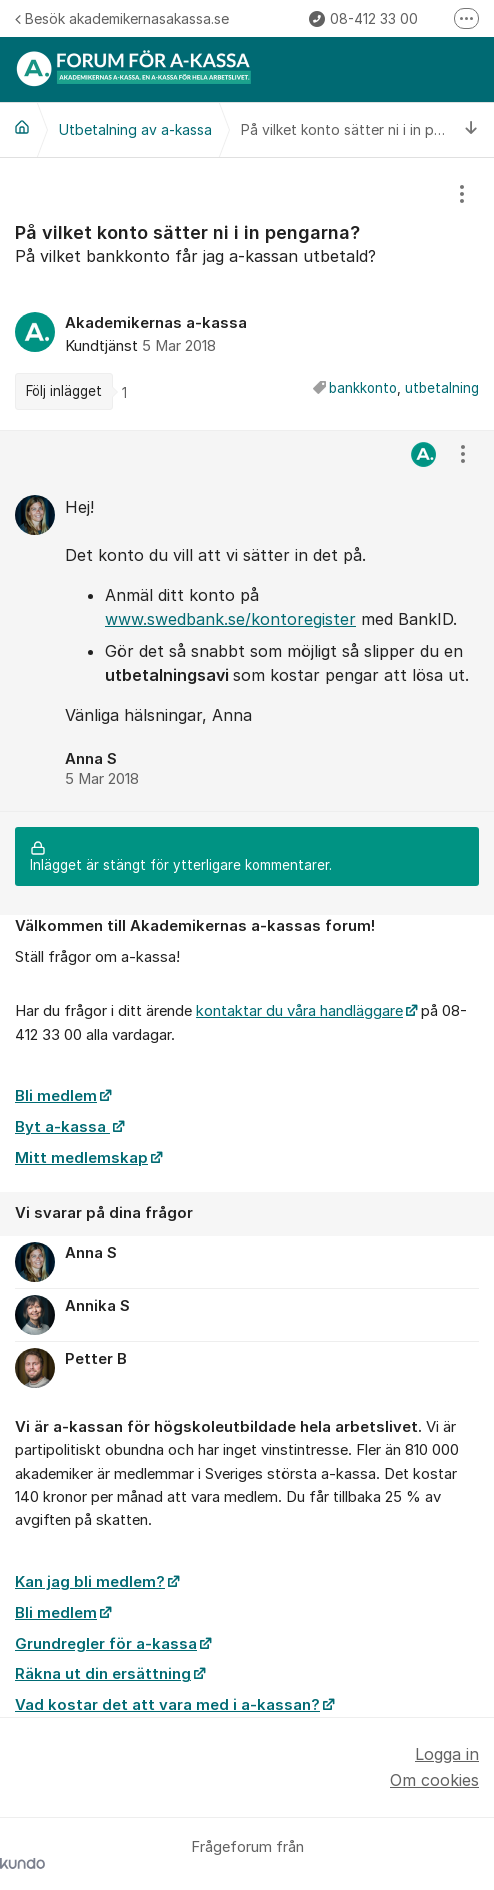  Describe the element at coordinates (230, 619) in the screenshot. I see `www.swedbank.se/kontoregister` at that location.